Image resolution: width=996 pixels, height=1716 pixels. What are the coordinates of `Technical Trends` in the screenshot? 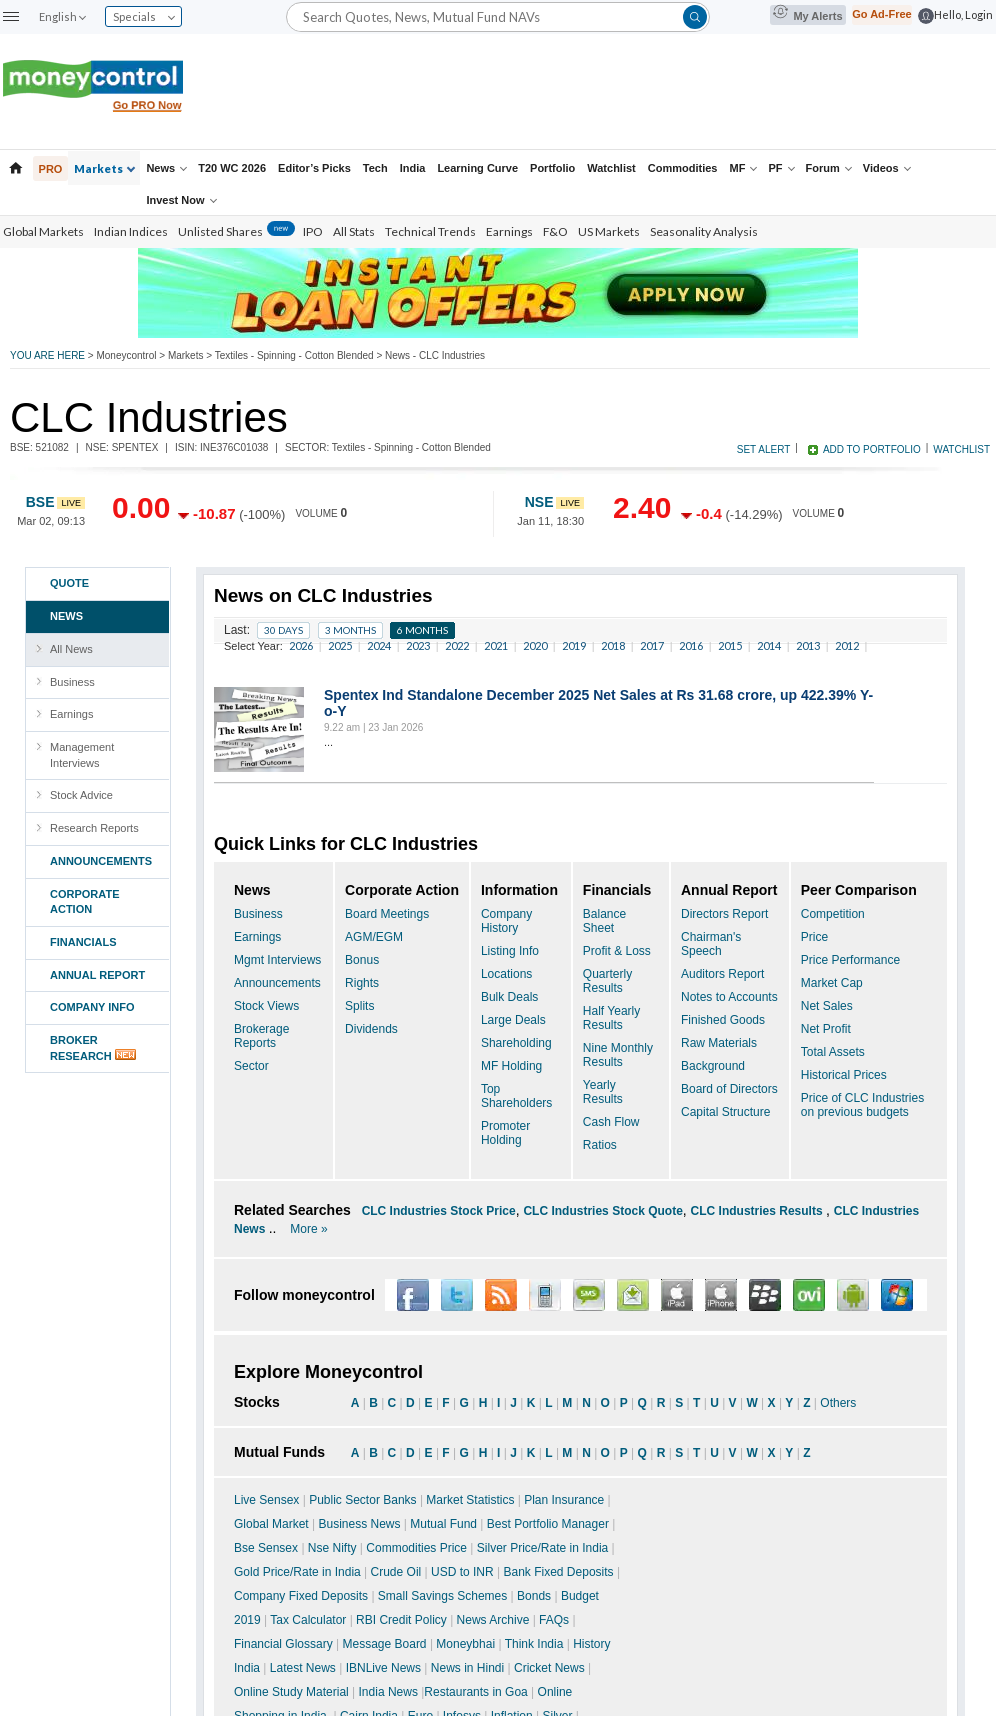 It's located at (430, 231).